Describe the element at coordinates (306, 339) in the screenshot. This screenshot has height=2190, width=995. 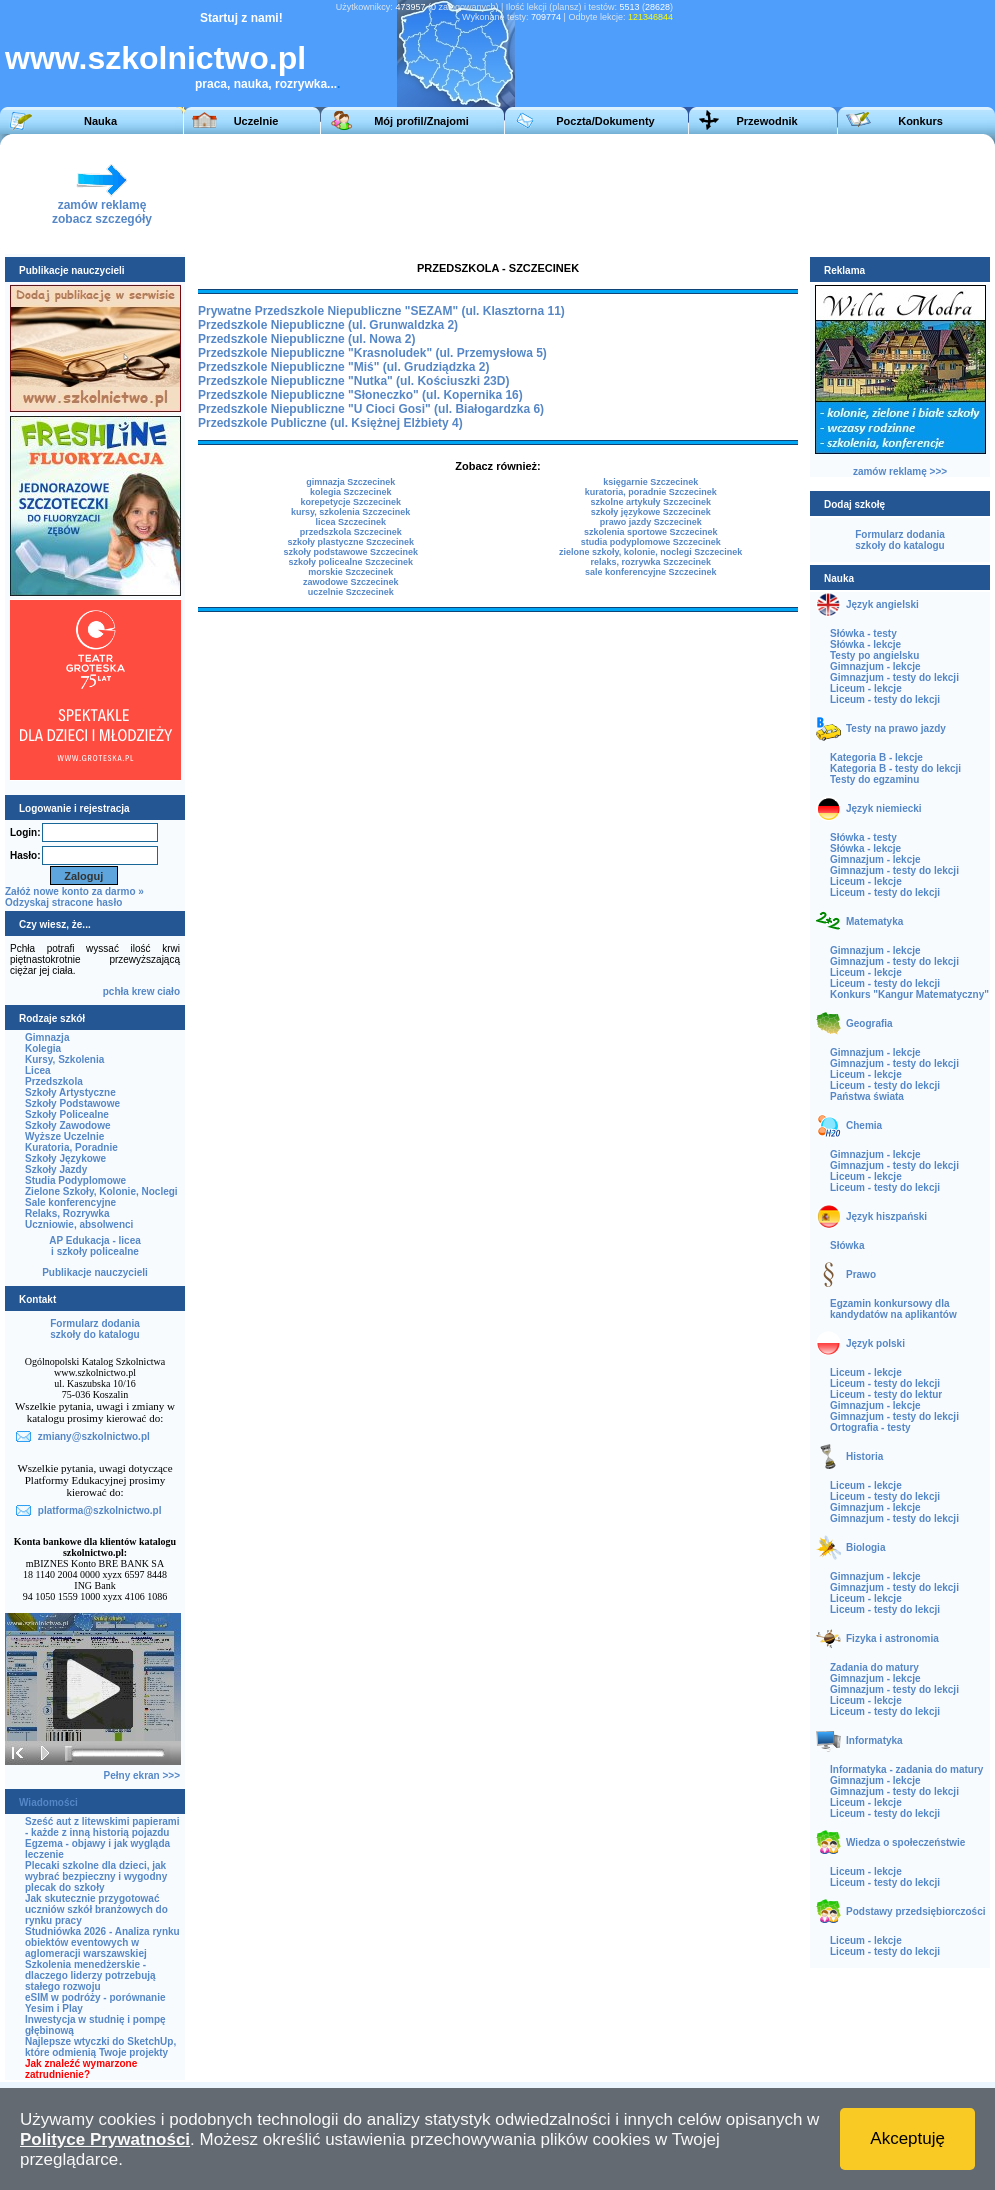
I see `Przedszkole Niepubliczne (ul. Nowa 2)` at that location.